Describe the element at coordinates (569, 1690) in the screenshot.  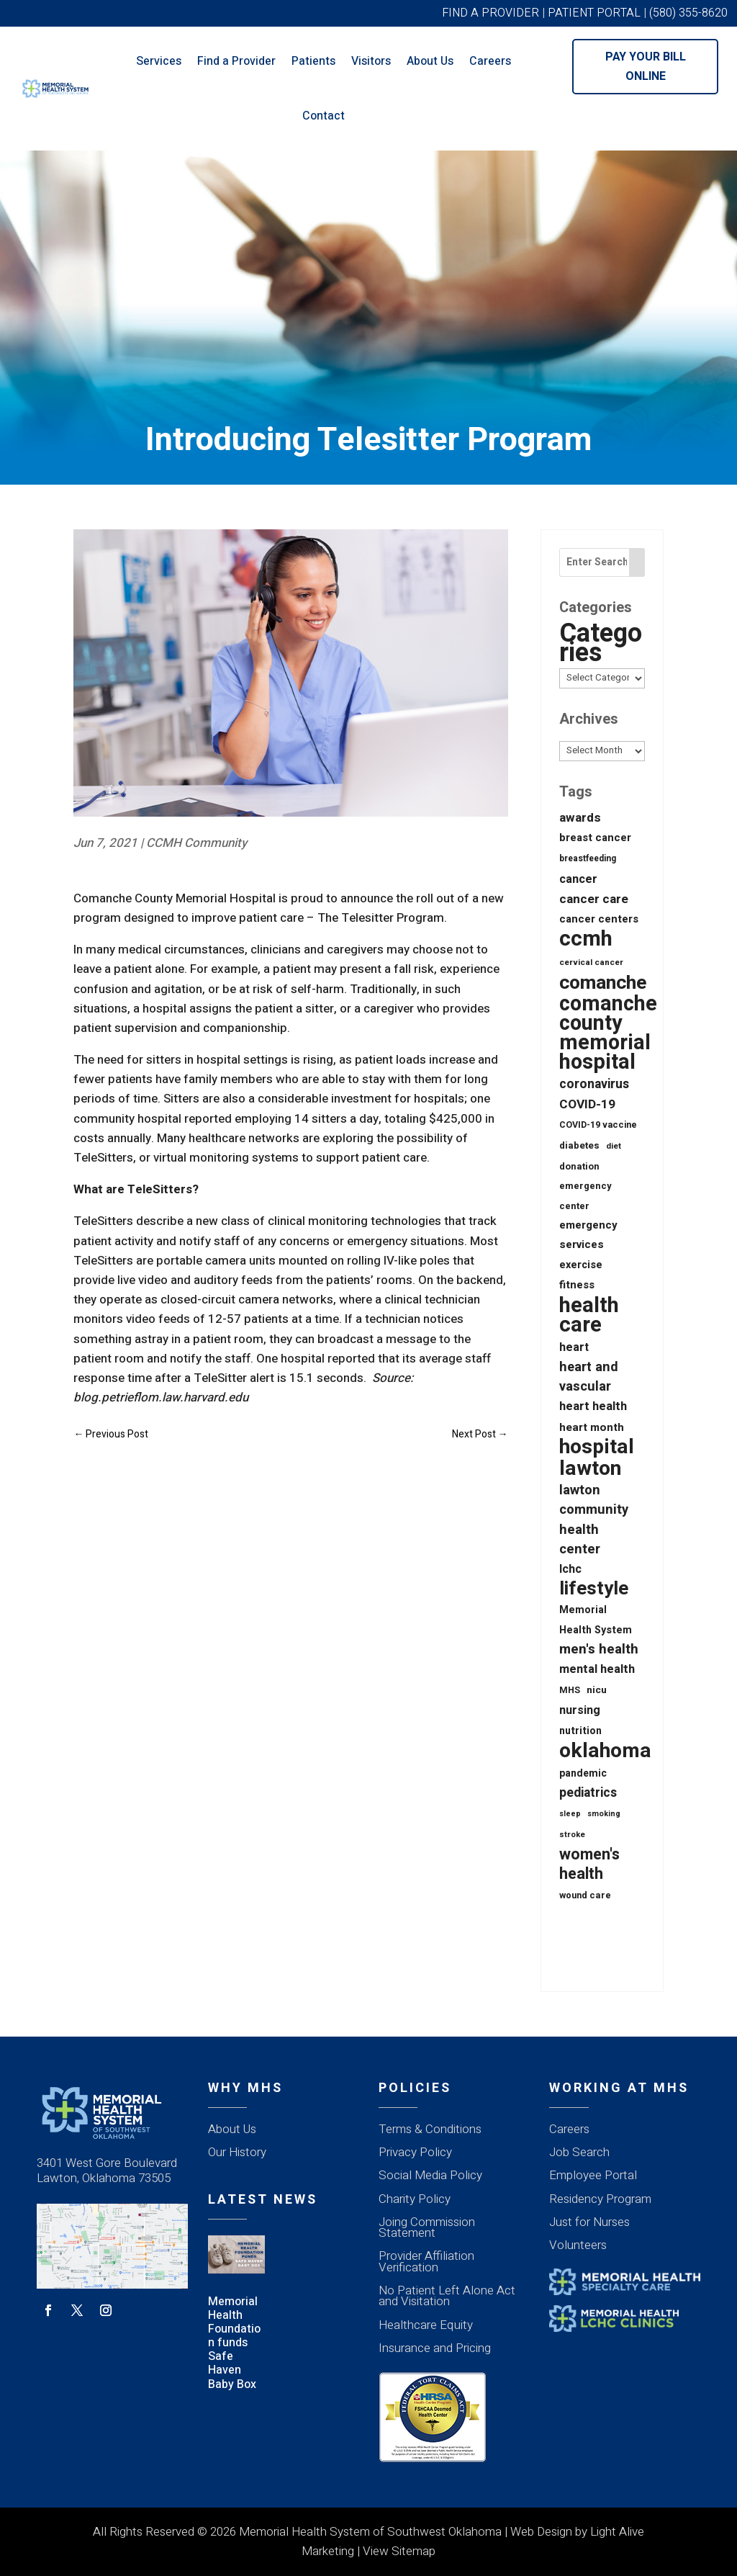
I see `MHS [MHS (18 items)]` at that location.